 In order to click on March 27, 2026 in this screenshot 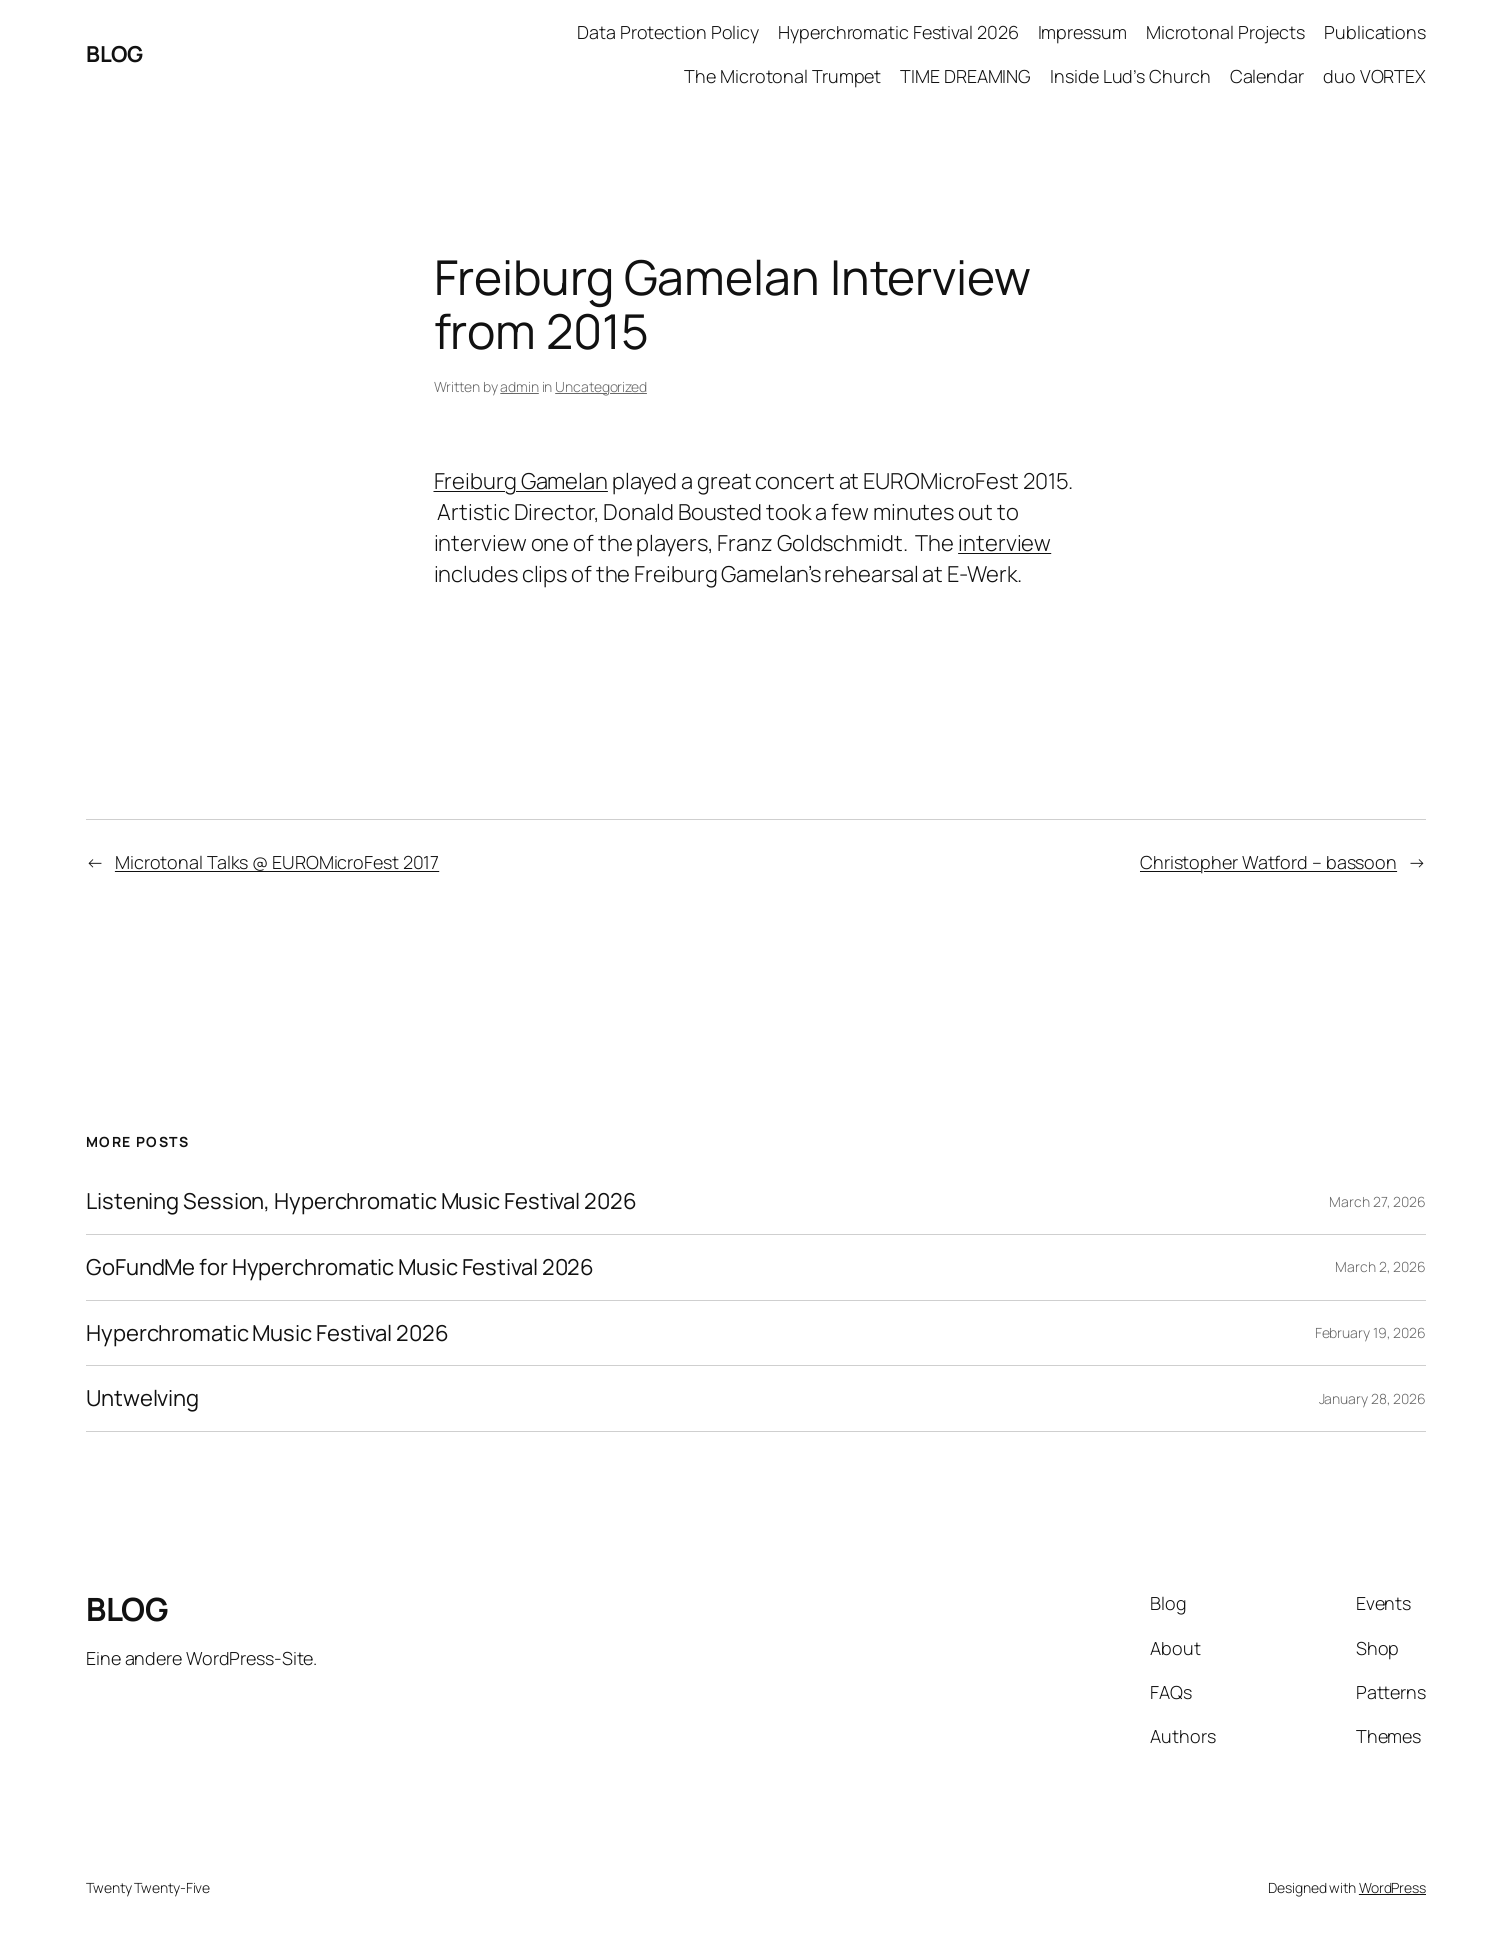, I will do `click(1377, 1201)`.